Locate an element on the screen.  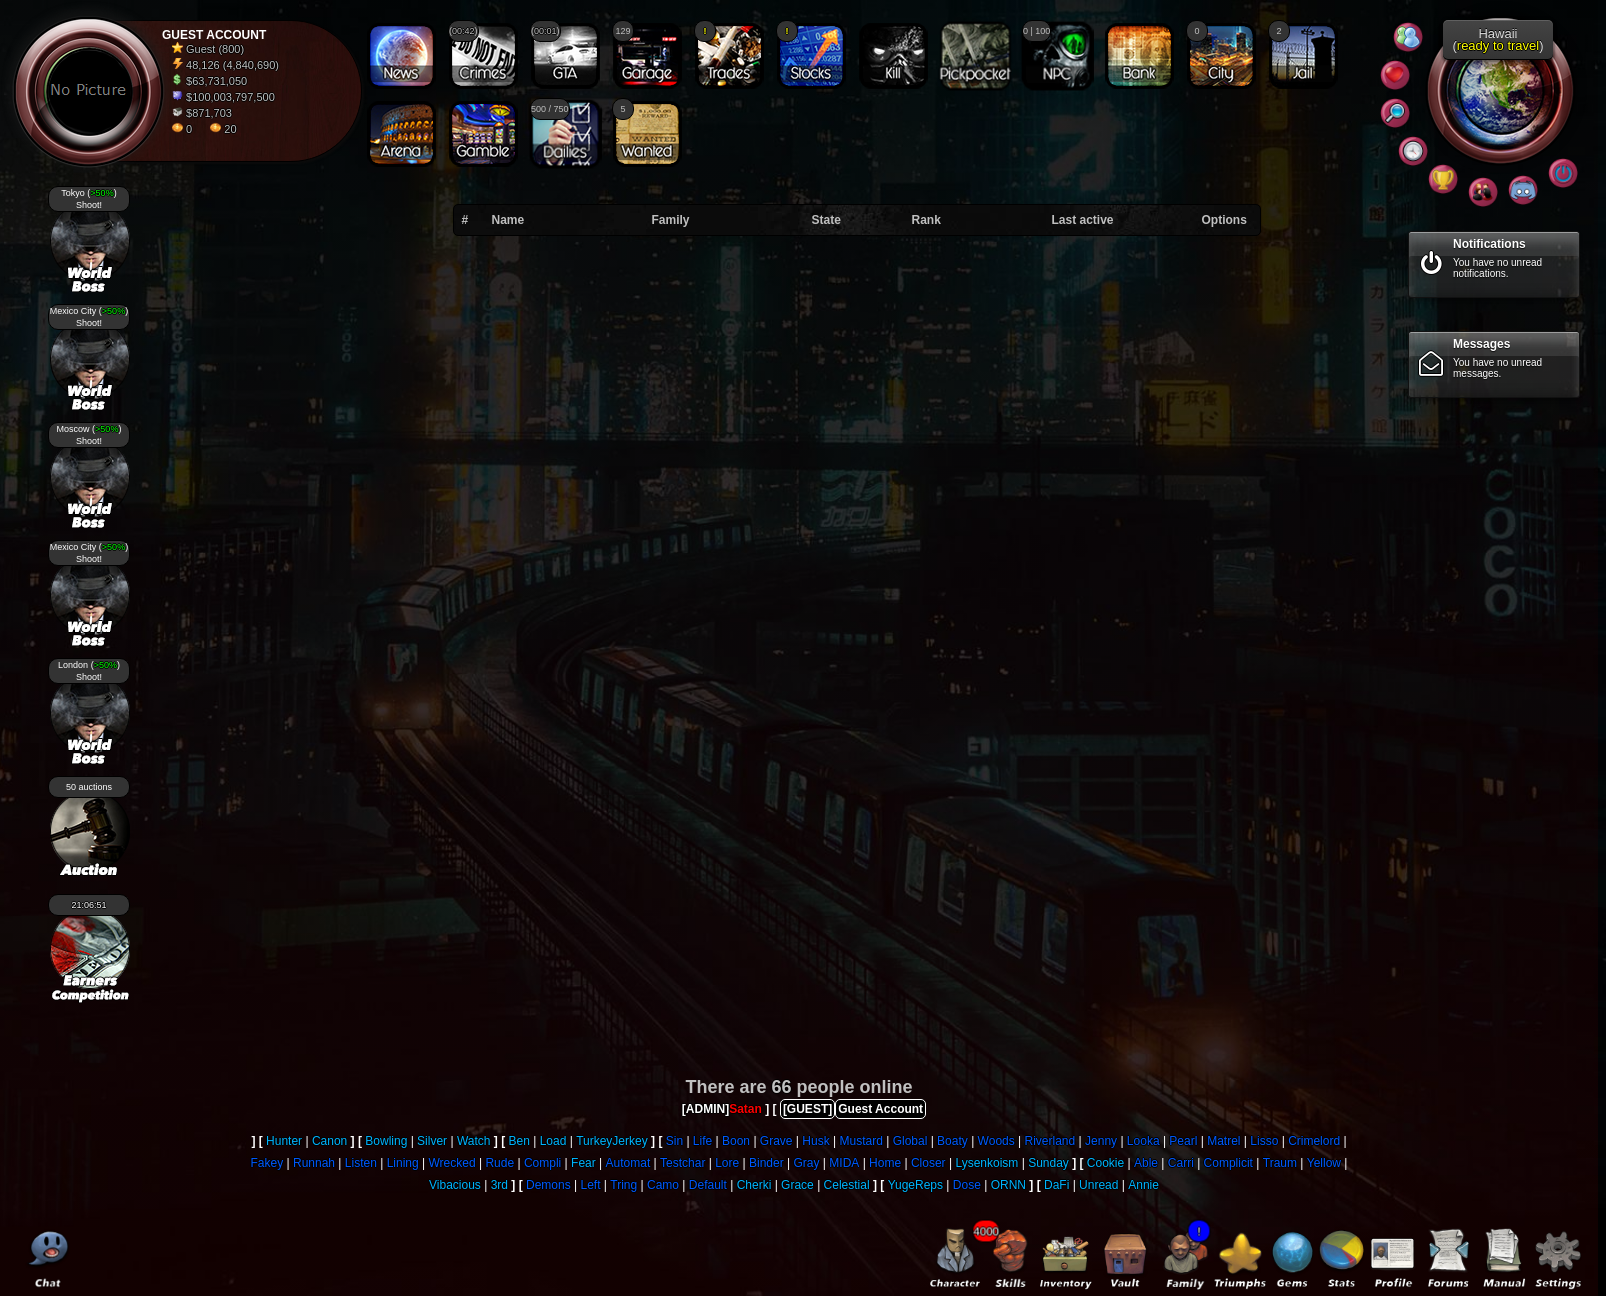
Life is located at coordinates (702, 1141).